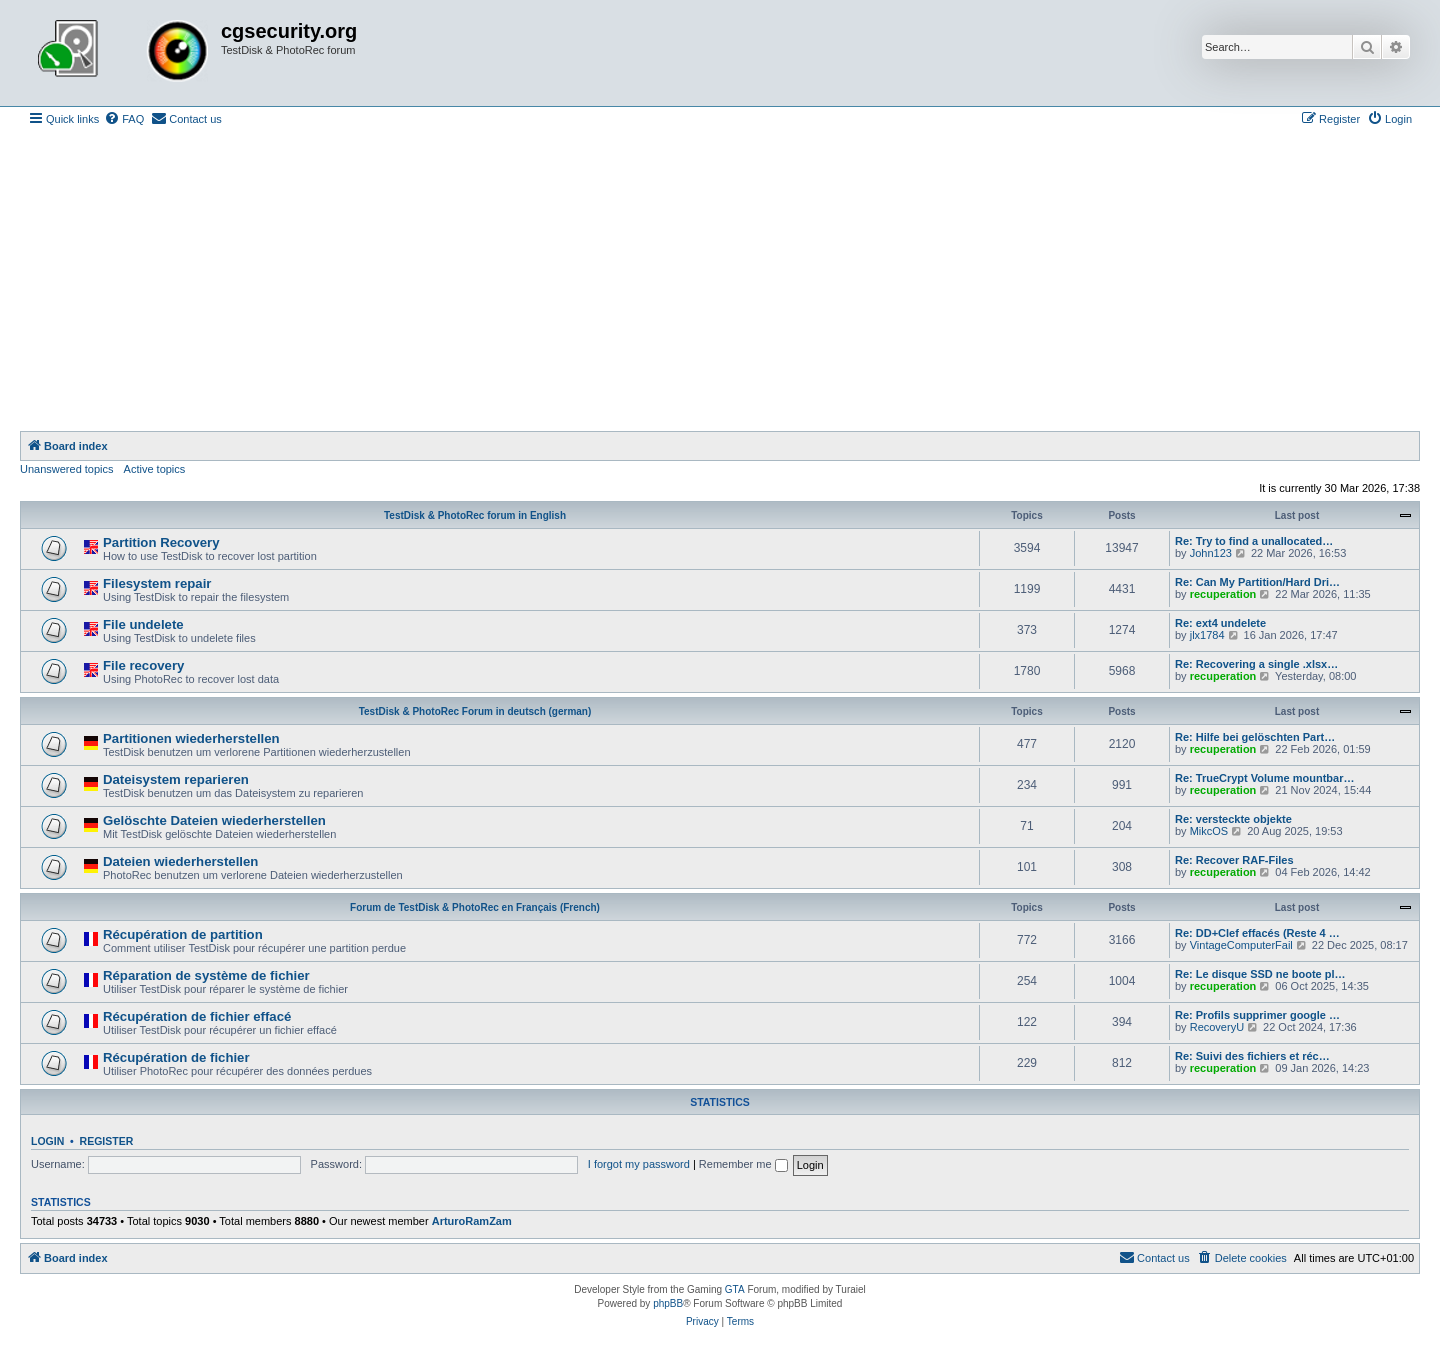 The image size is (1440, 1361). What do you see at coordinates (47, 1141) in the screenshot?
I see `Login` at bounding box center [47, 1141].